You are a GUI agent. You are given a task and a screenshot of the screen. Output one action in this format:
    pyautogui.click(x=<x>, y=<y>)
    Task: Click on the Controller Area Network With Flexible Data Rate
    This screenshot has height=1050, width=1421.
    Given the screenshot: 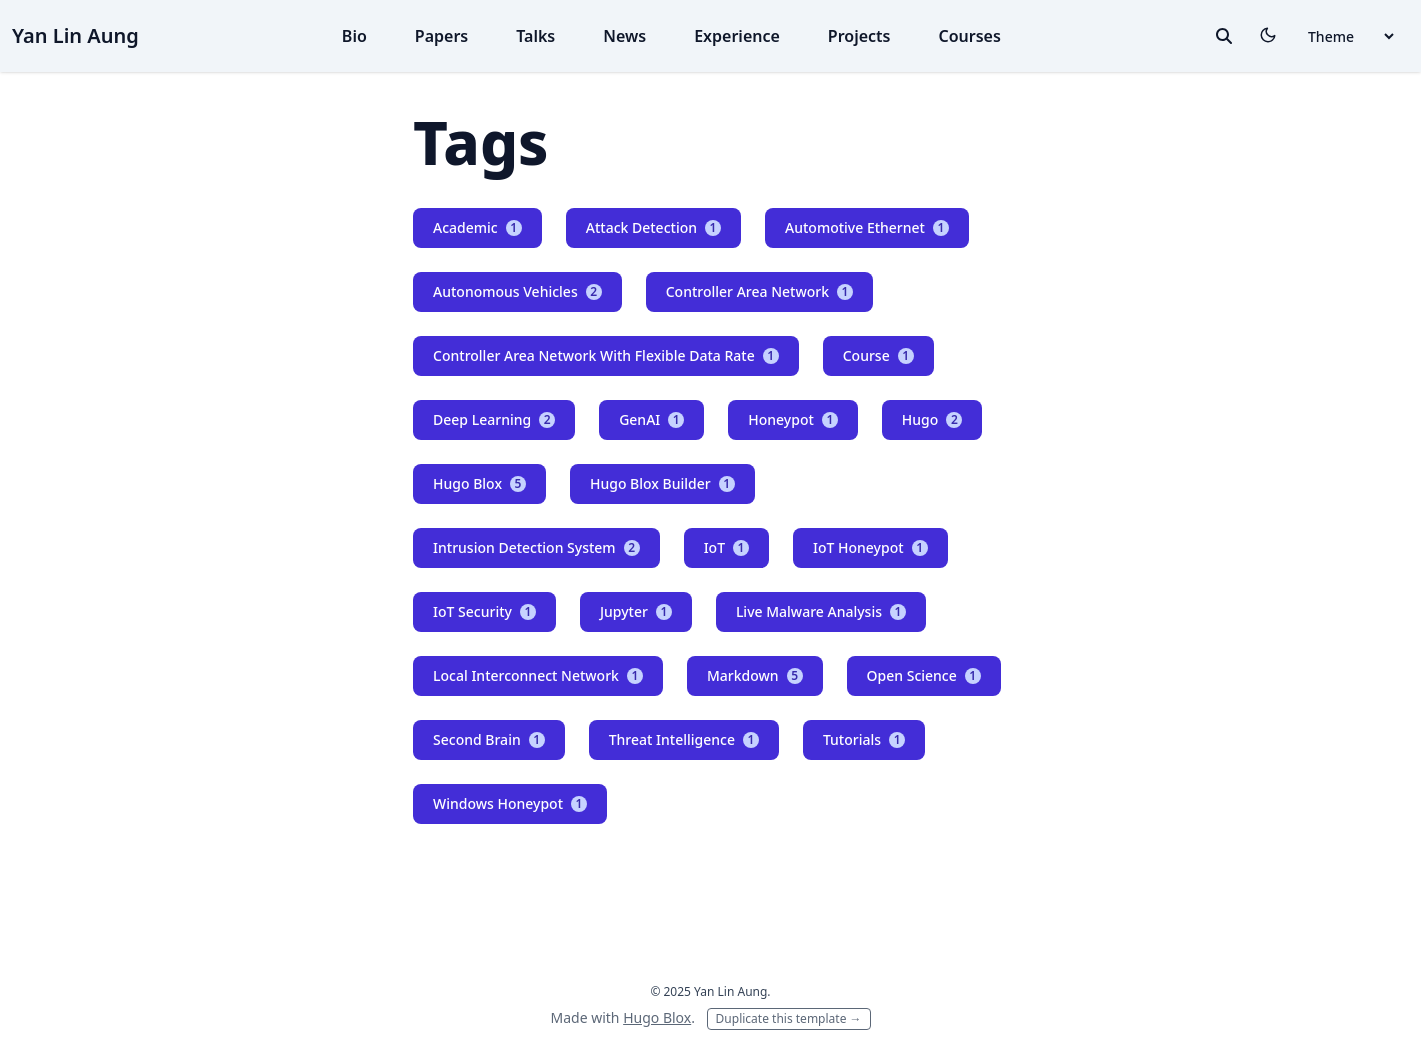 What is the action you would take?
    pyautogui.click(x=606, y=355)
    